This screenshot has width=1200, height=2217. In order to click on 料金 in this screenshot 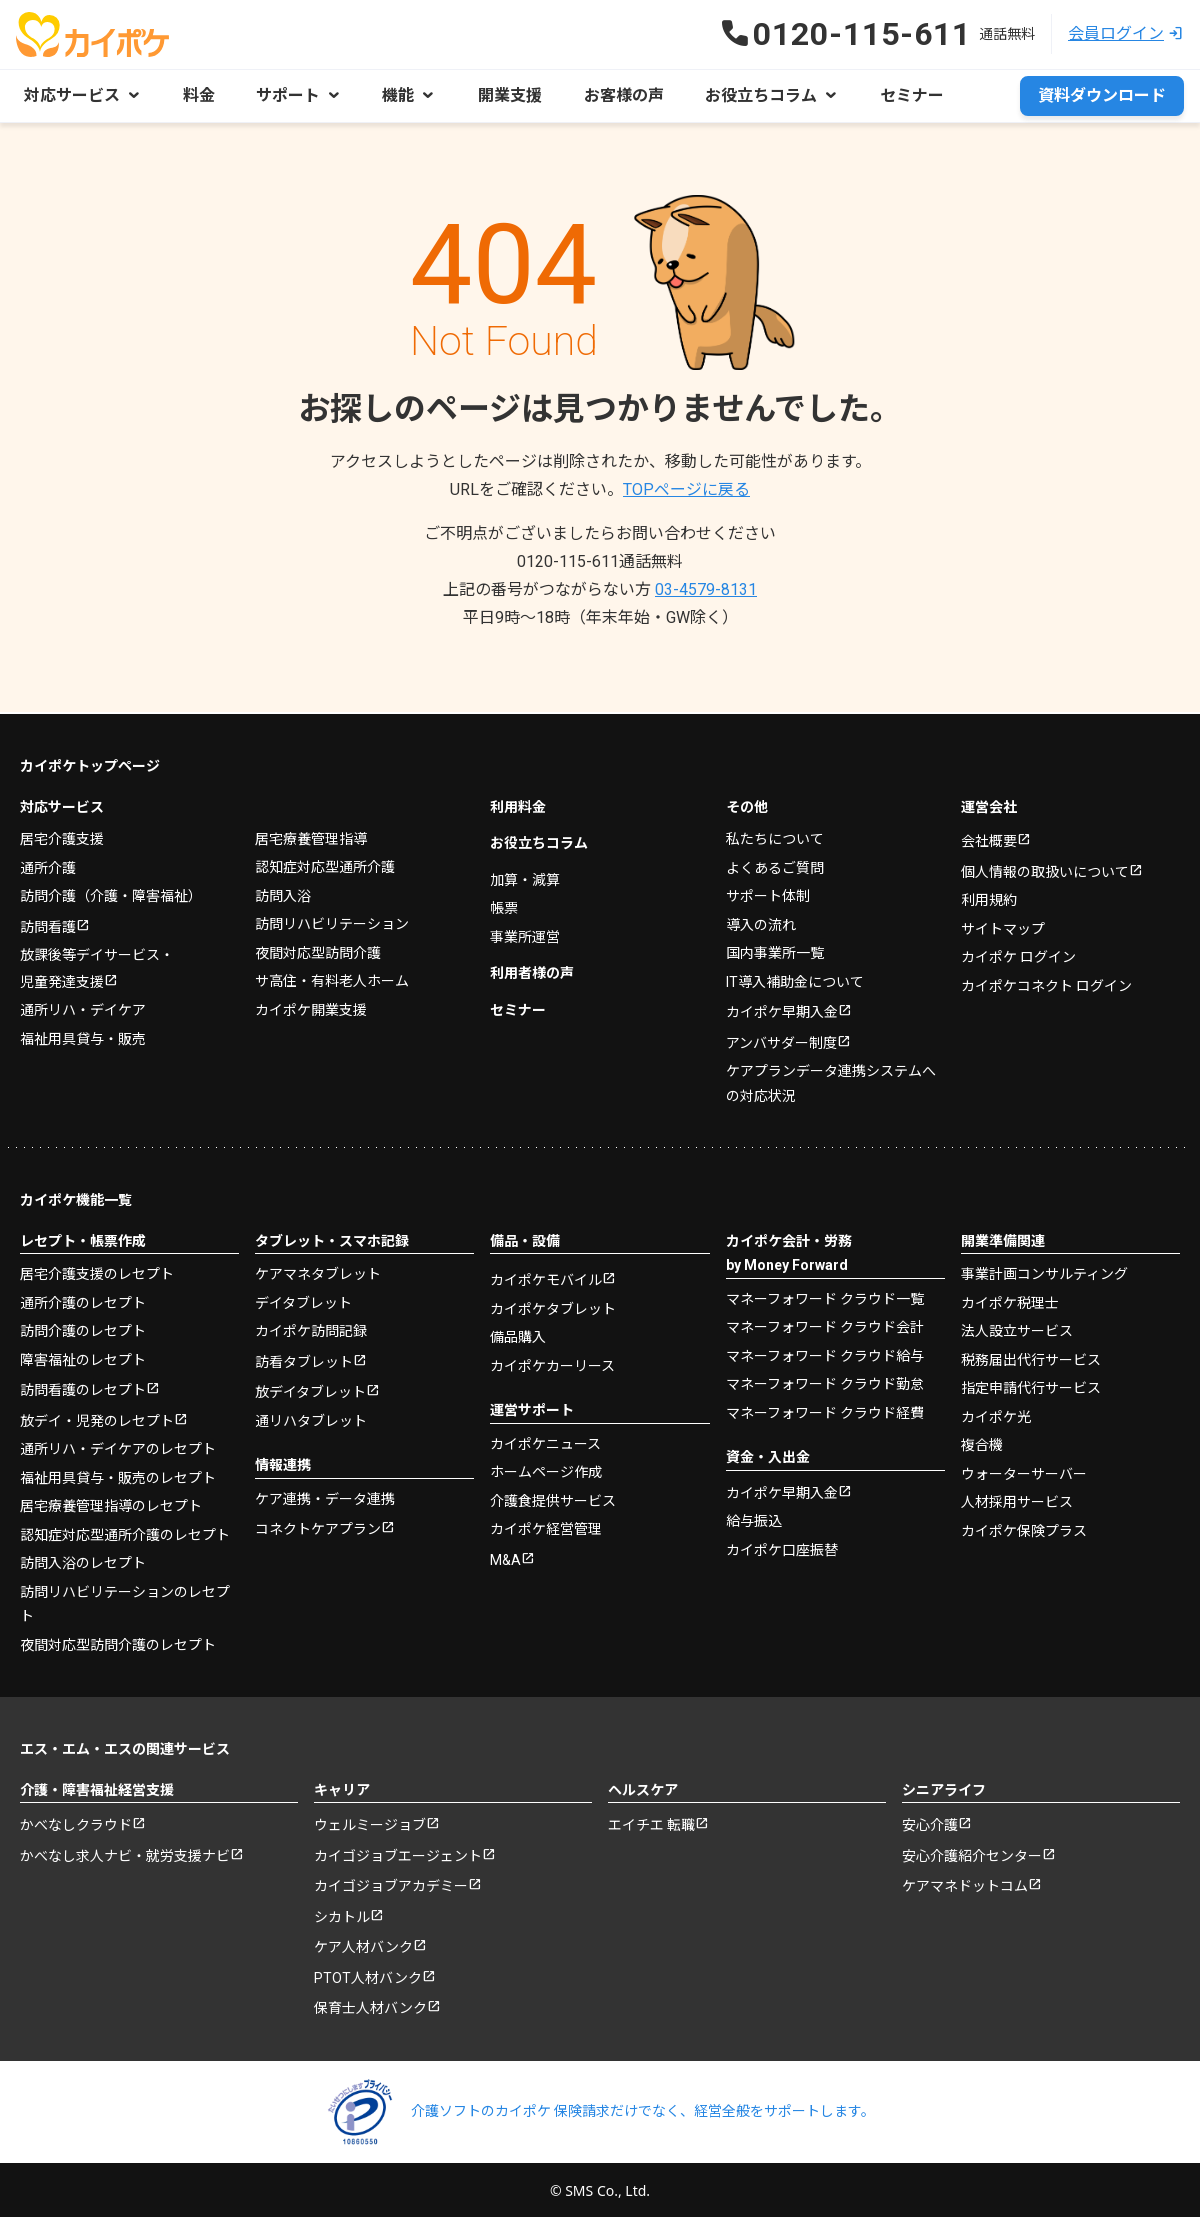, I will do `click(198, 95)`.